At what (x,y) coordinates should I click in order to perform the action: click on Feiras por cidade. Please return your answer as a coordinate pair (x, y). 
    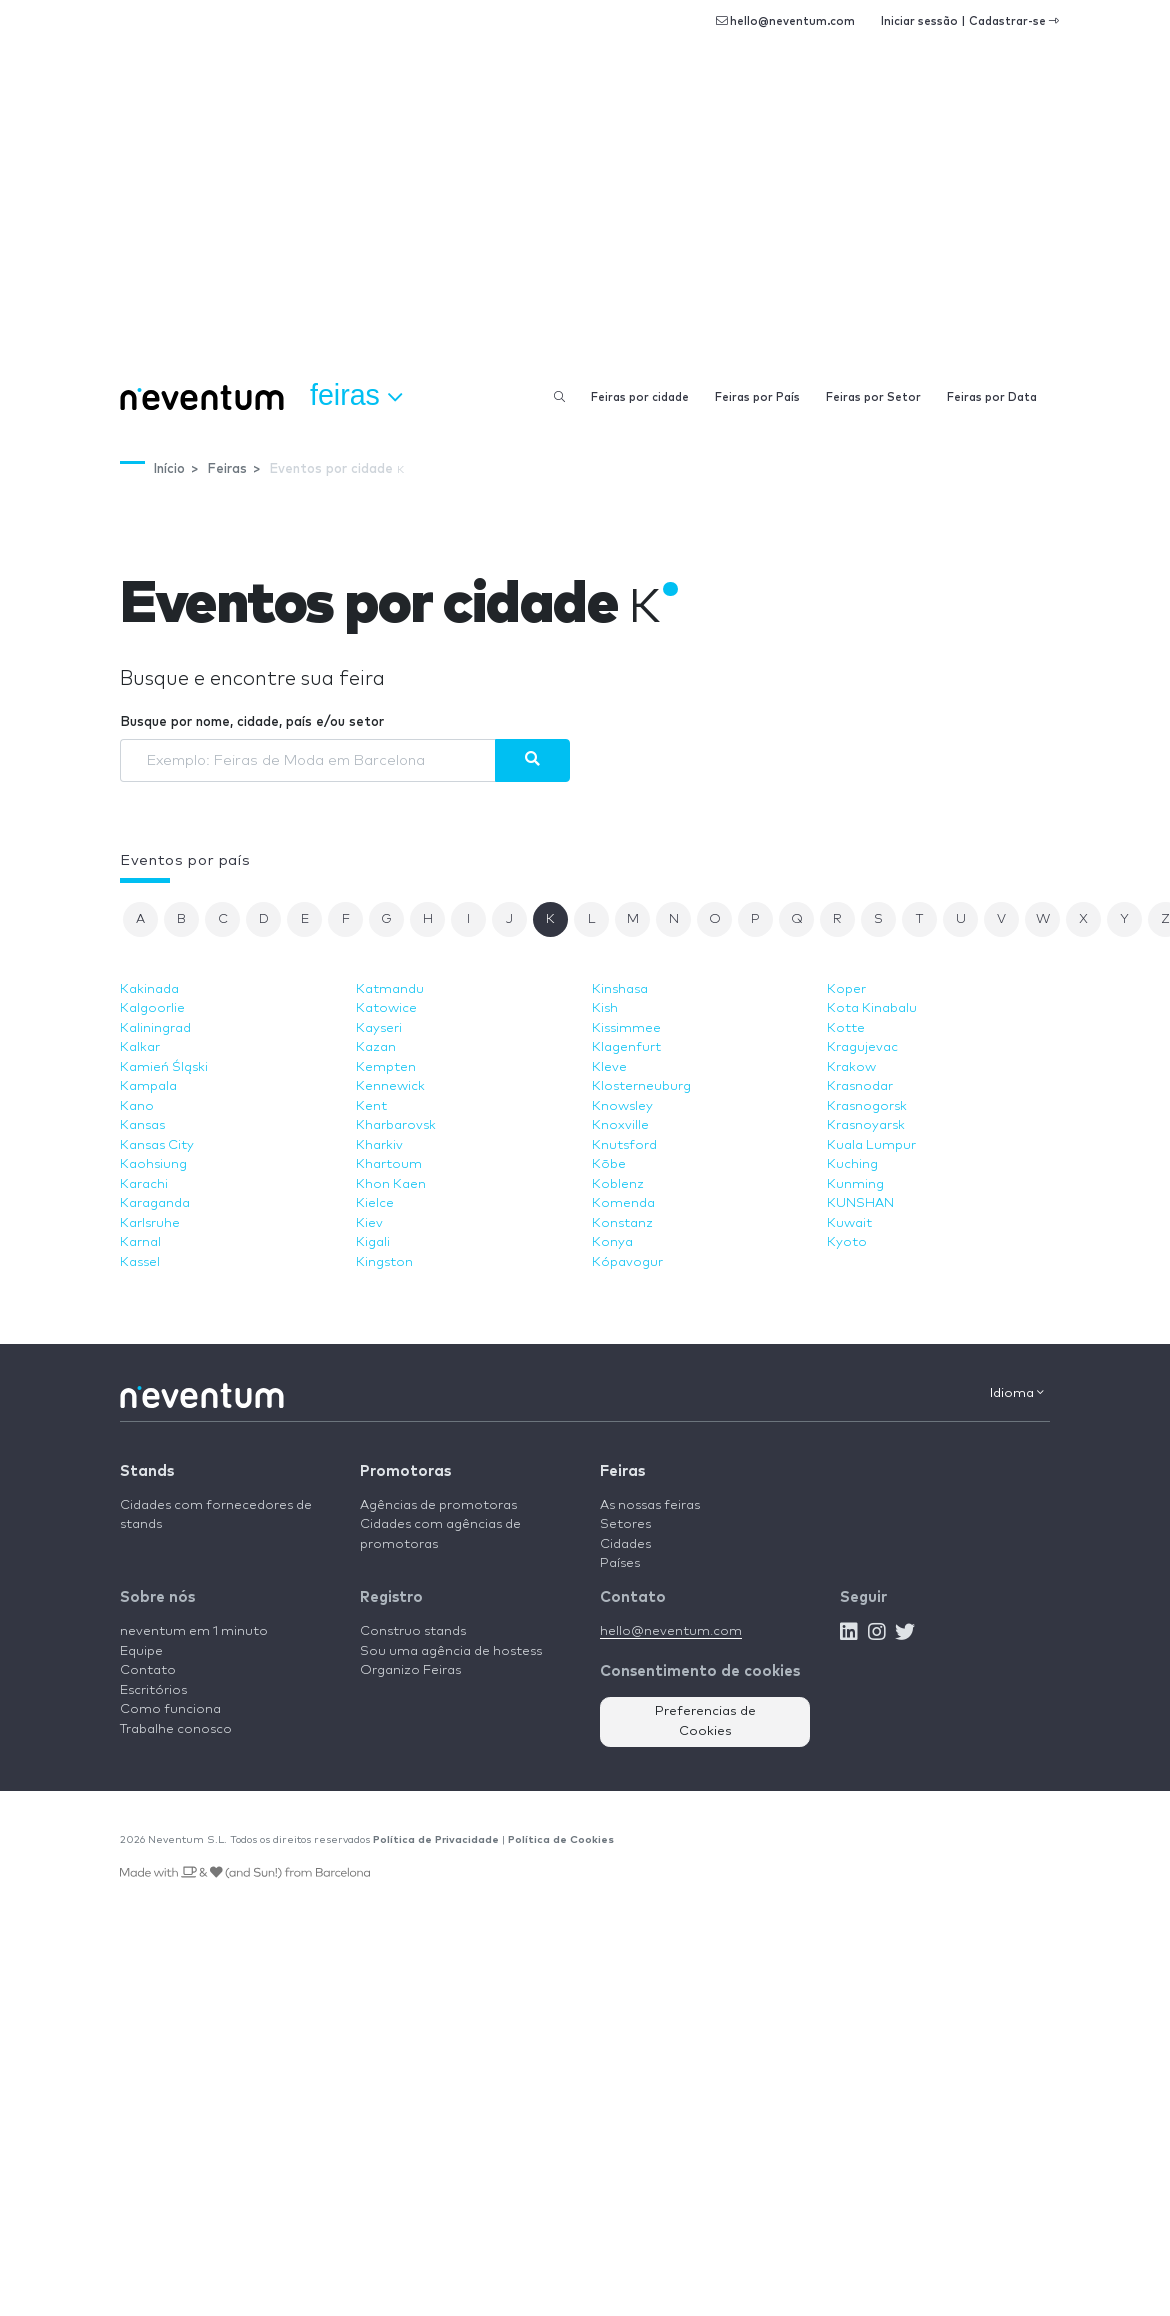
    Looking at the image, I should click on (640, 397).